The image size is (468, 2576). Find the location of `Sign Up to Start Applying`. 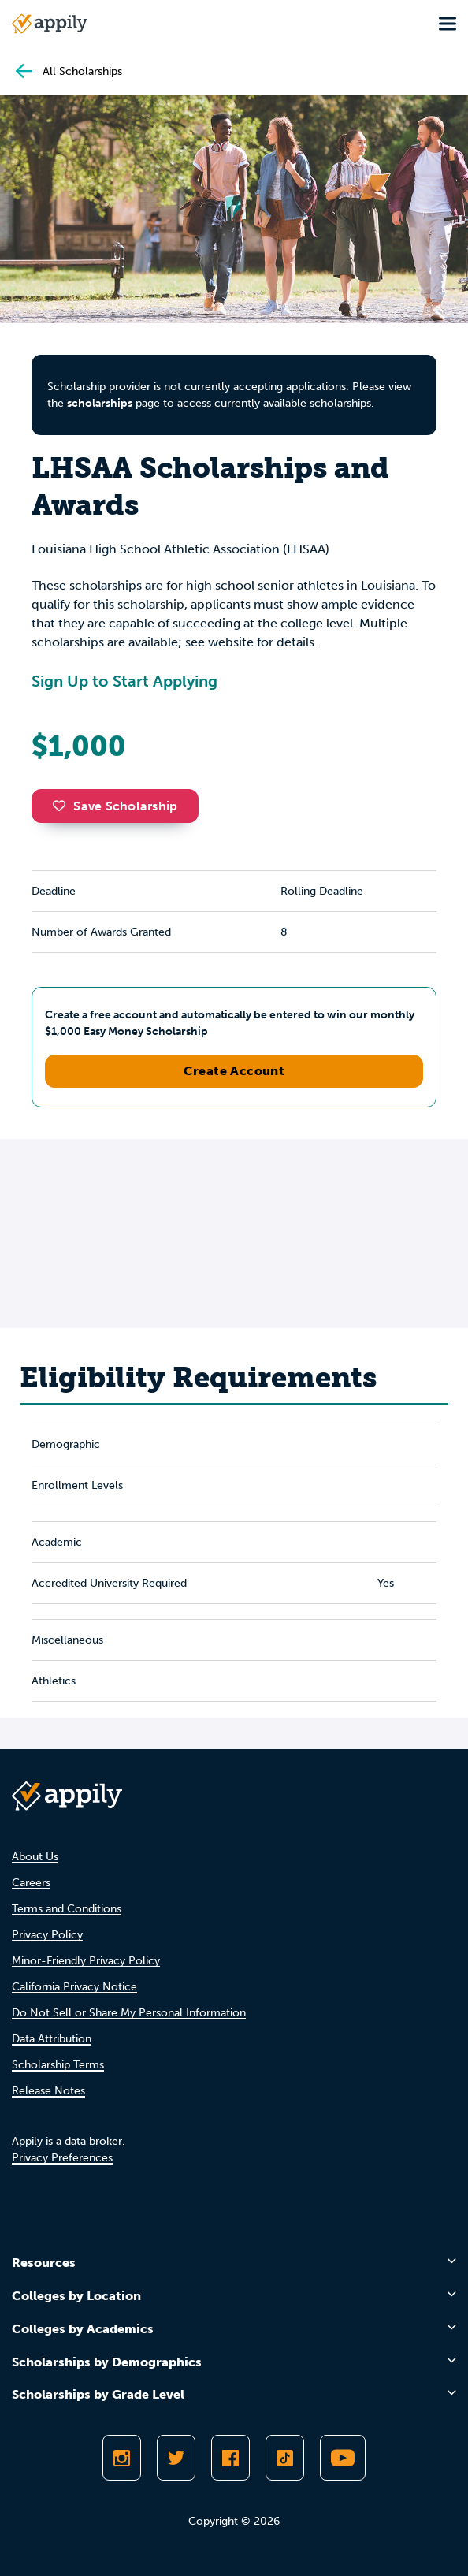

Sign Up to Start Applying is located at coordinates (124, 681).